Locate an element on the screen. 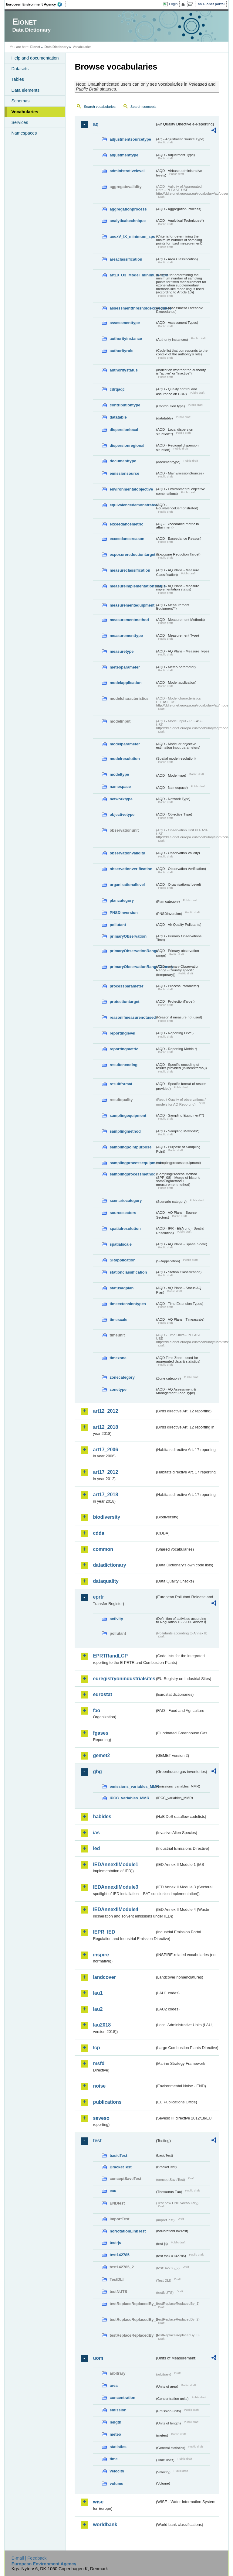 The width and height of the screenshot is (233, 2576). Eionet is located at coordinates (35, 47).